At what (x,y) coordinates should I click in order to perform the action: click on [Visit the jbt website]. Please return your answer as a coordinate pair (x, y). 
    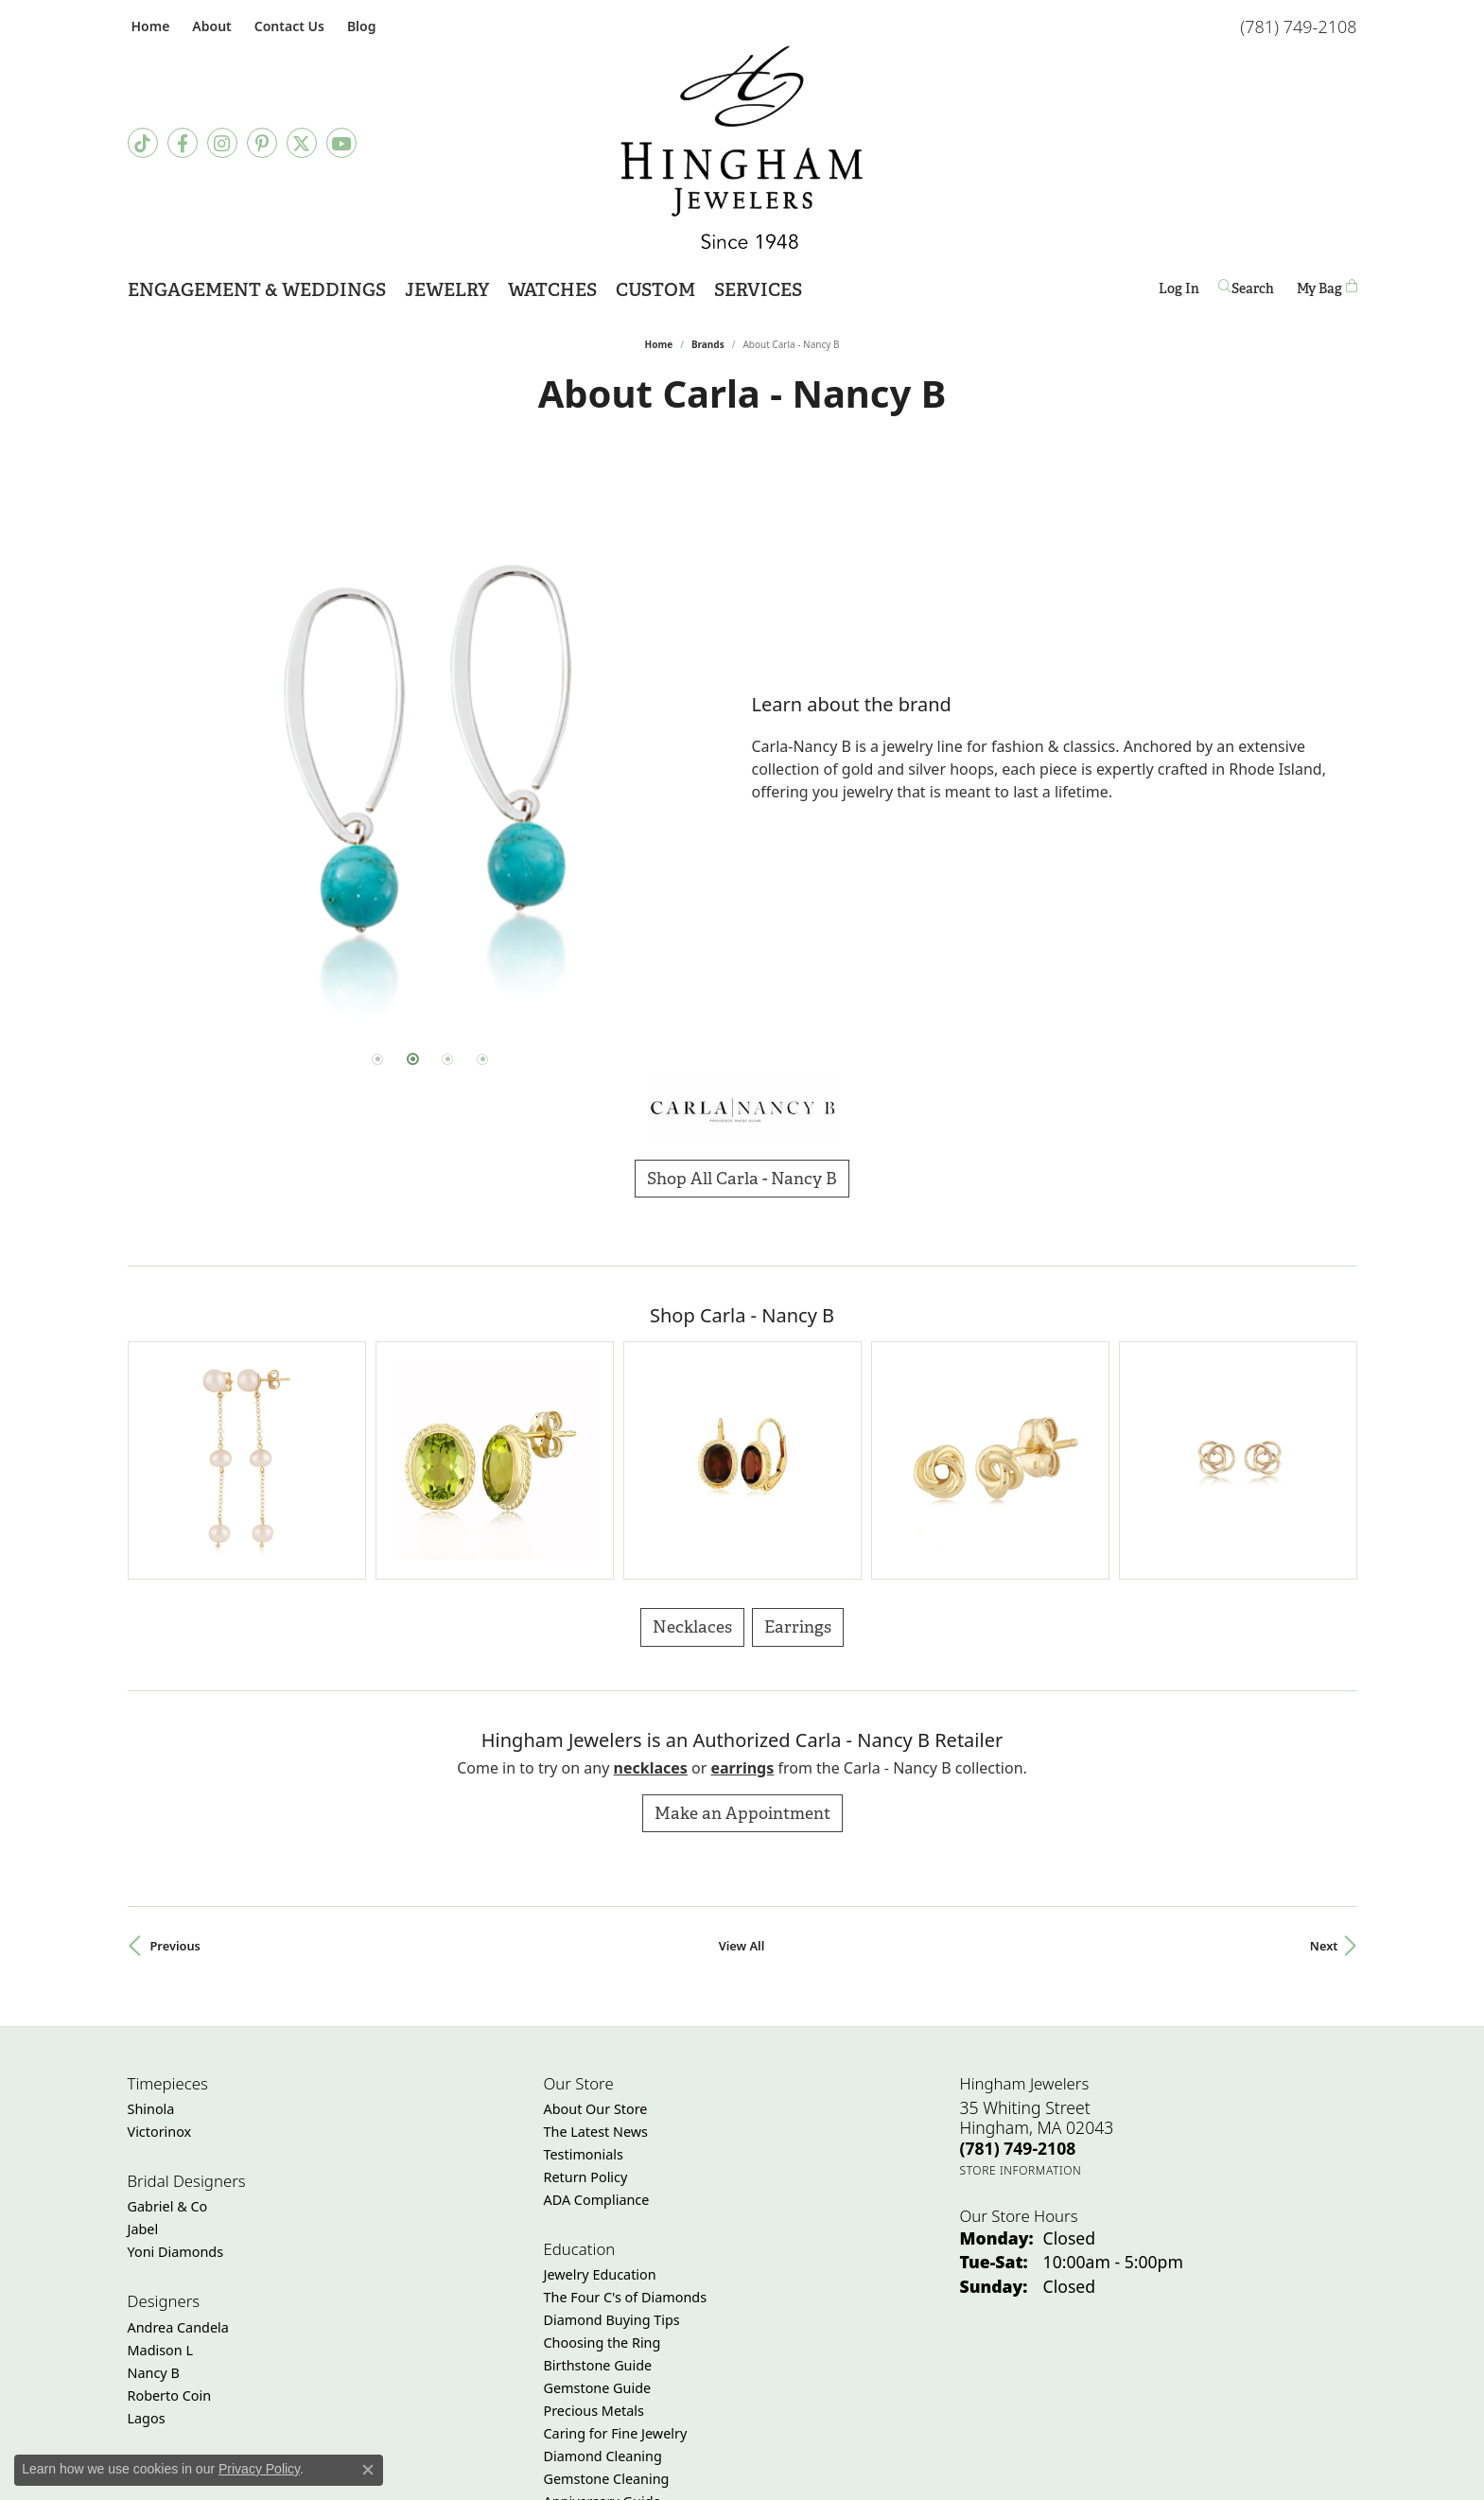
    Looking at the image, I should click on (688, 2413).